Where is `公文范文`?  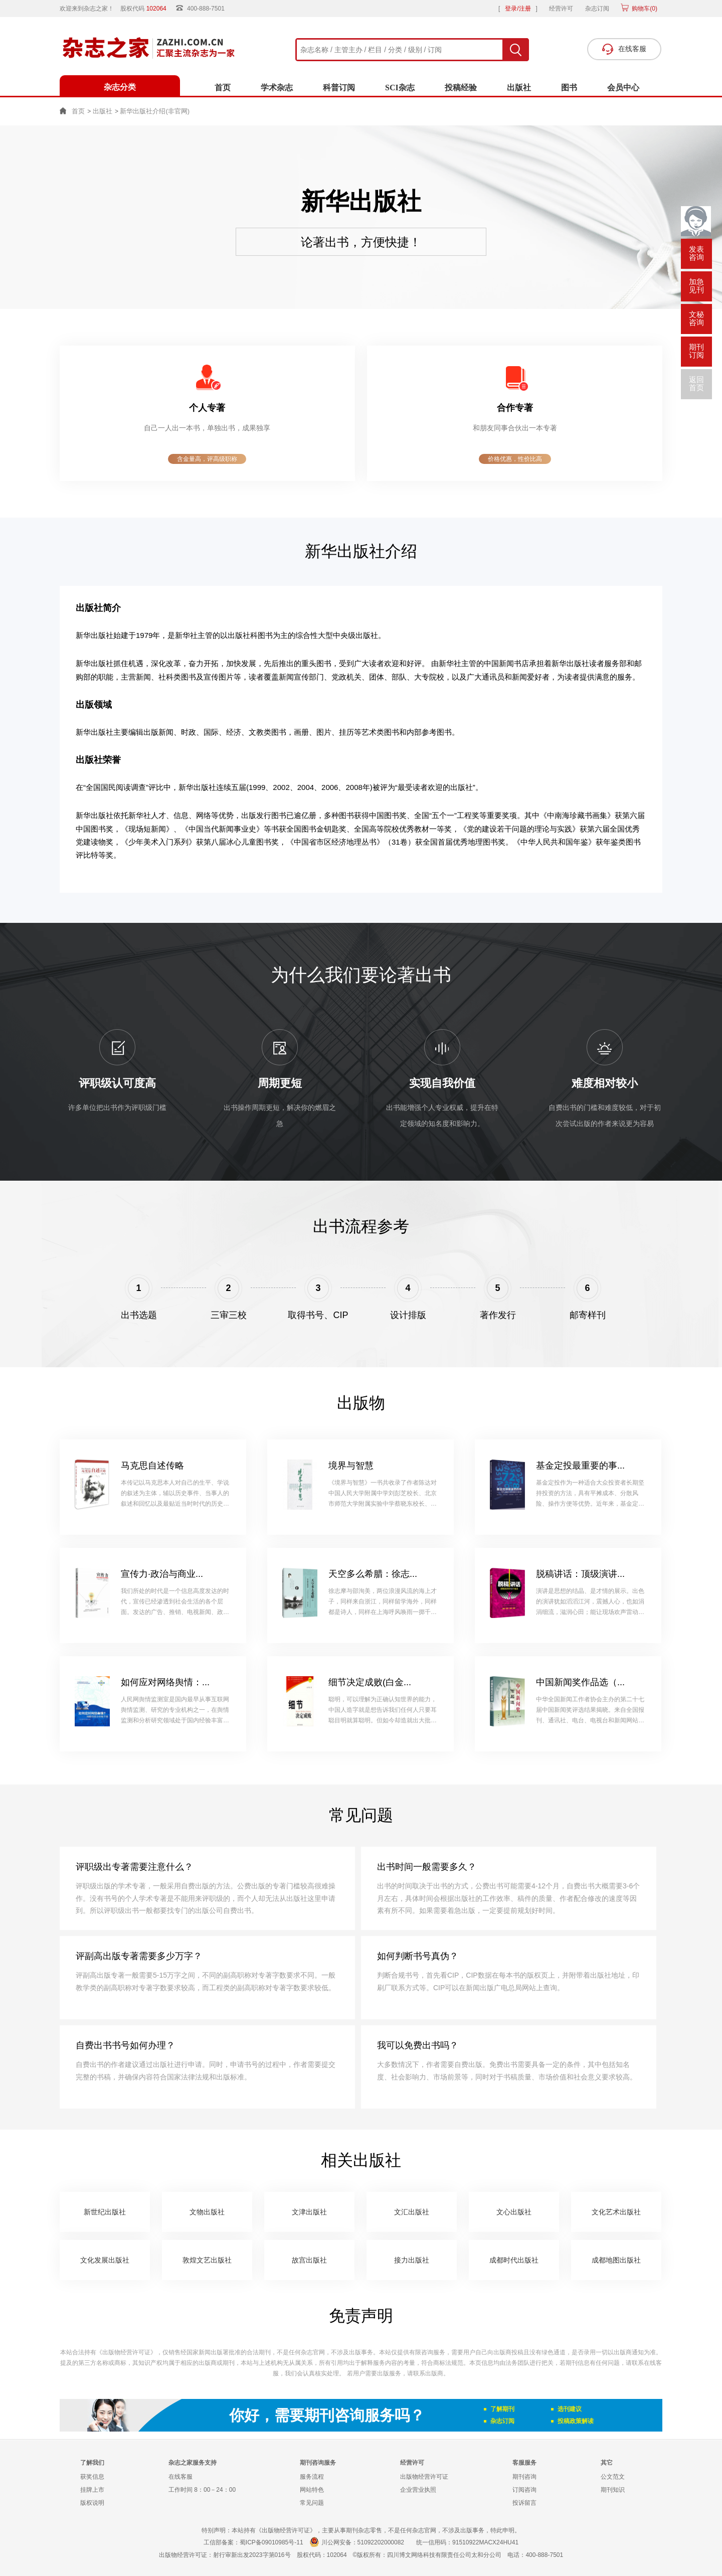 公文范文 is located at coordinates (613, 2476).